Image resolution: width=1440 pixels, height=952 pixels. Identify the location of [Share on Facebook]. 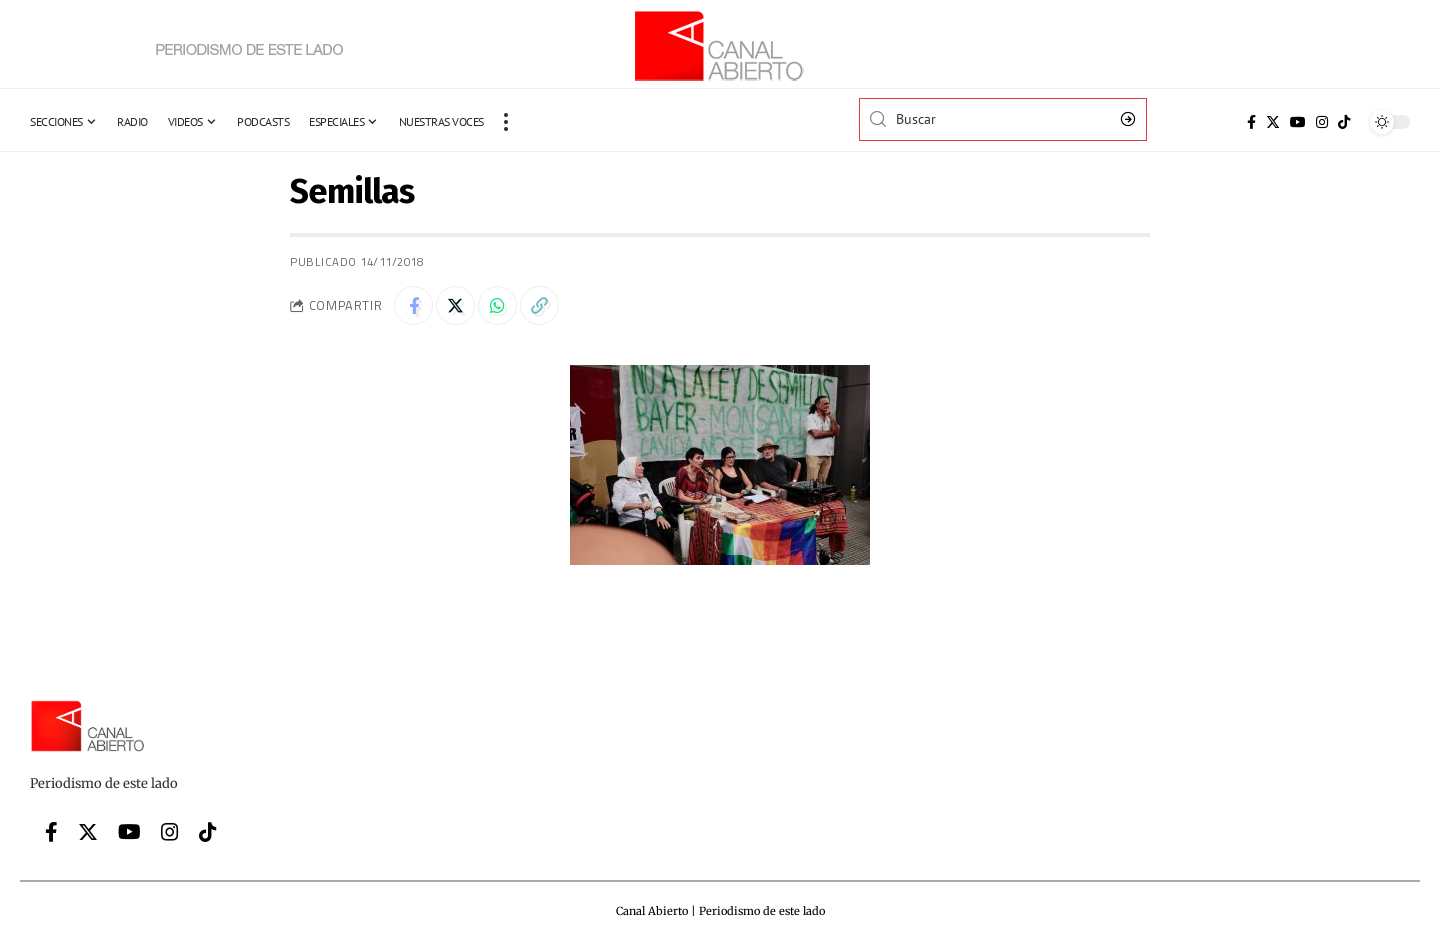
(414, 306).